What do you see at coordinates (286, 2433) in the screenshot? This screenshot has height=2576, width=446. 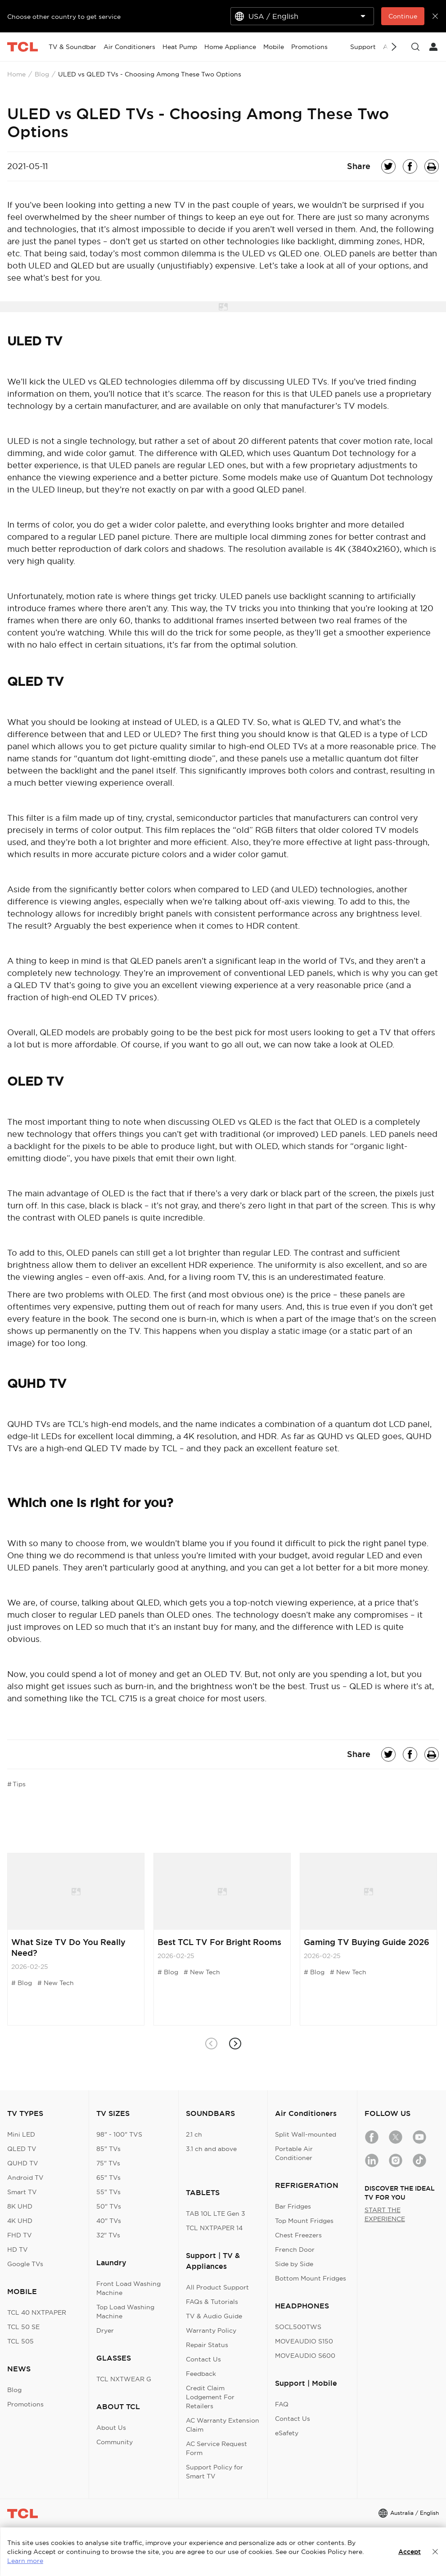 I see `eSafety` at bounding box center [286, 2433].